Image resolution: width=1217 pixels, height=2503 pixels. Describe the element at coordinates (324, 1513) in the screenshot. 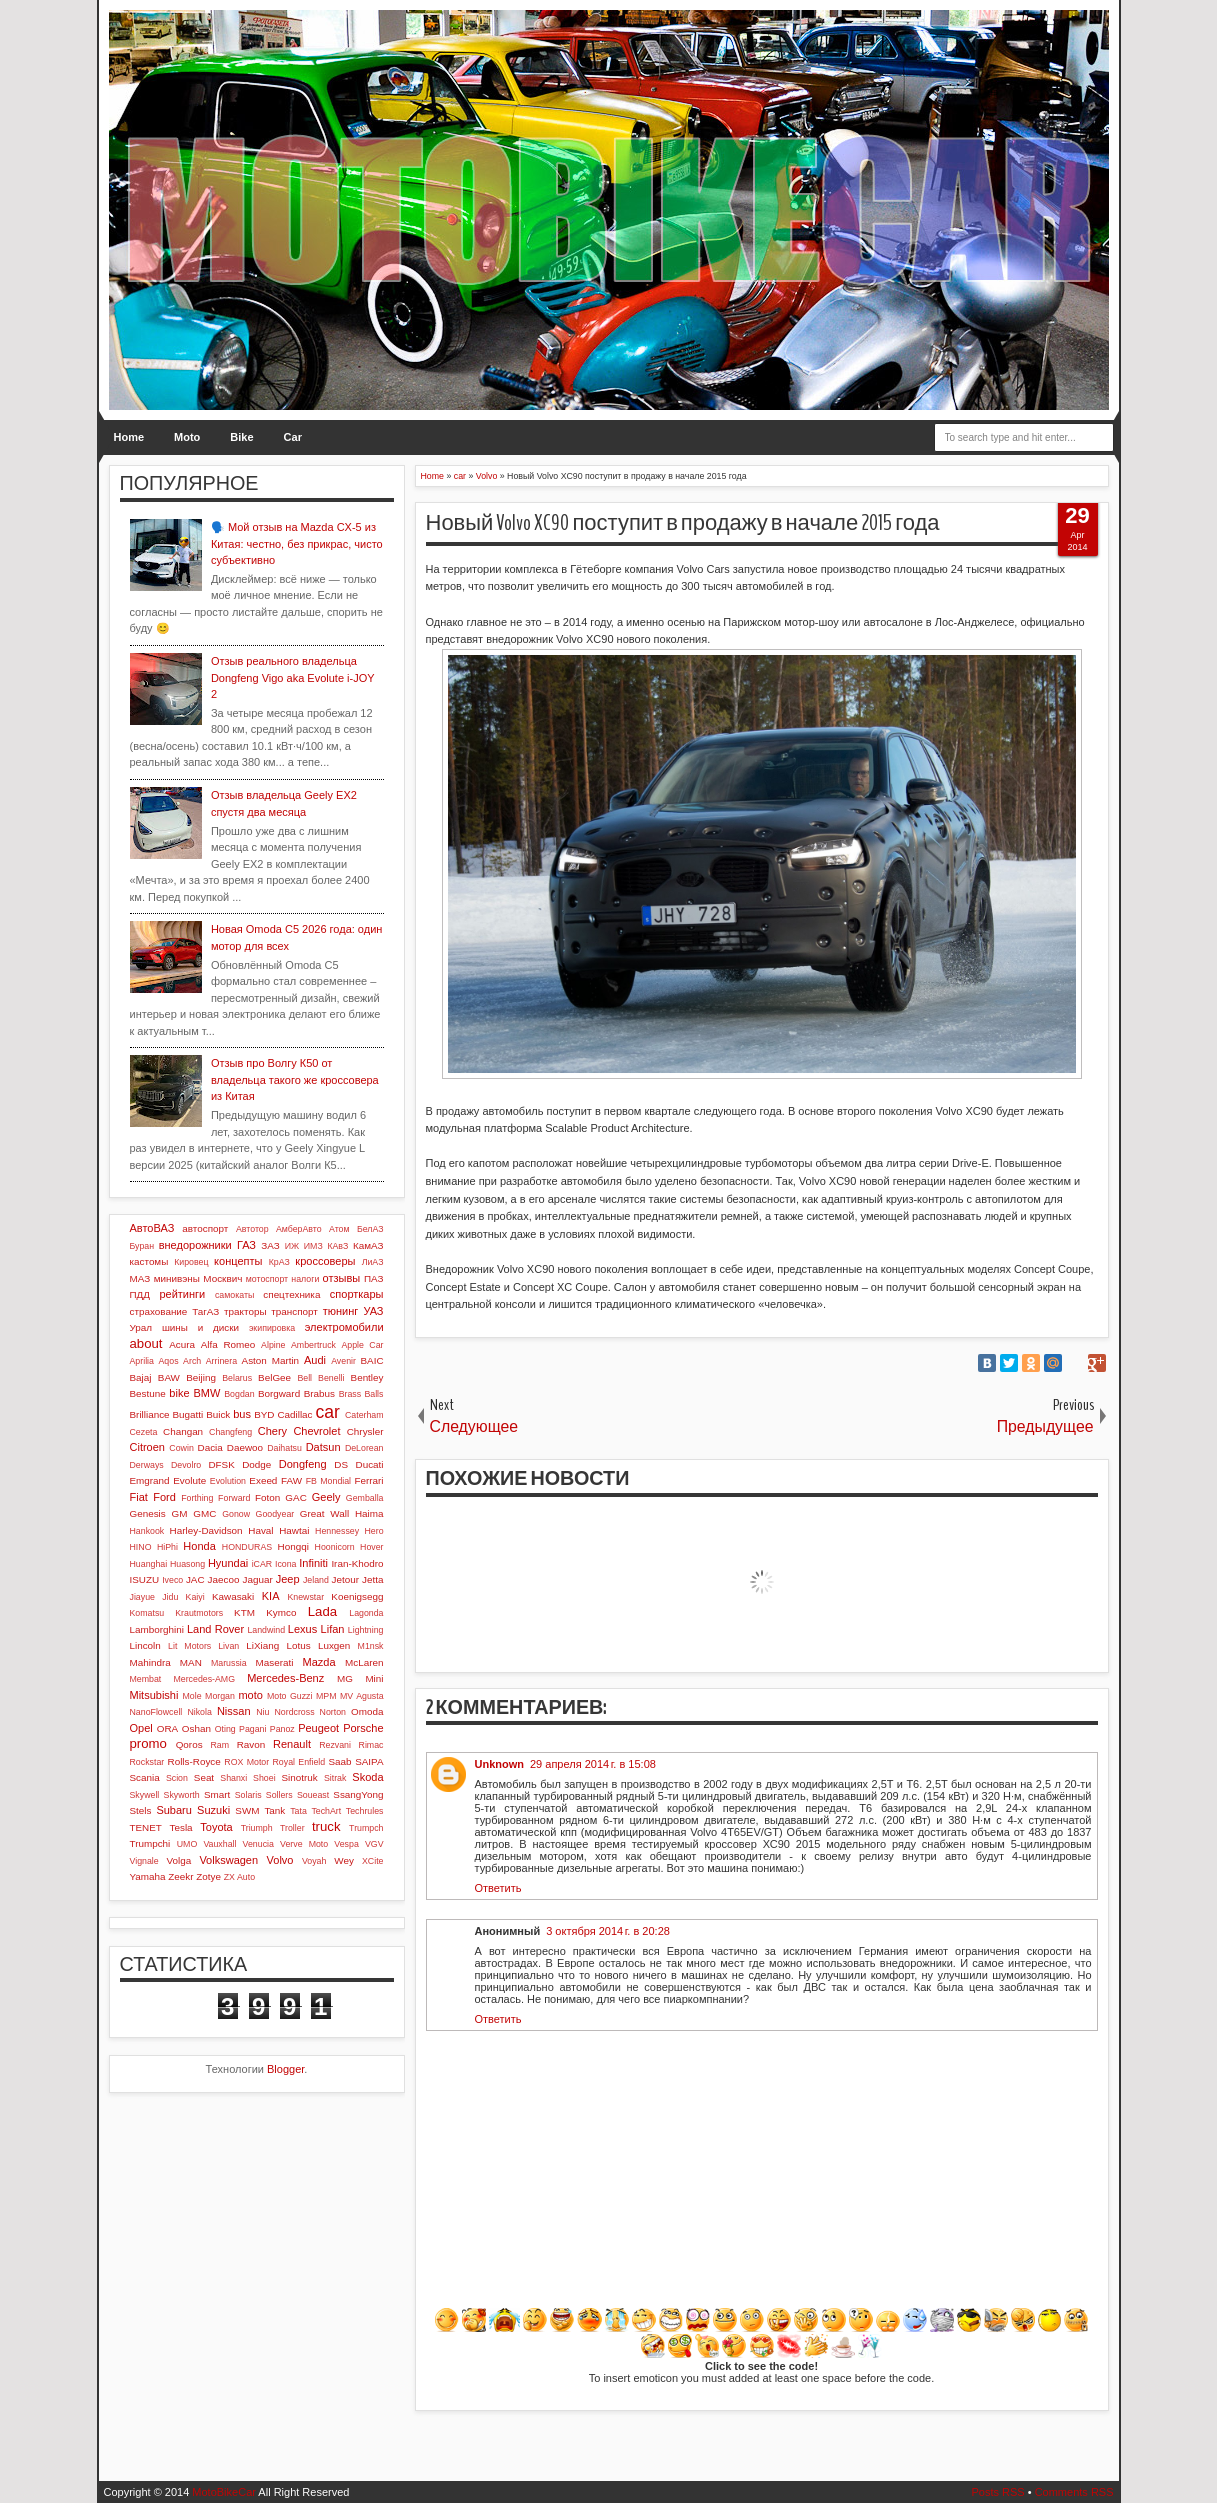

I see `Great Wall` at that location.